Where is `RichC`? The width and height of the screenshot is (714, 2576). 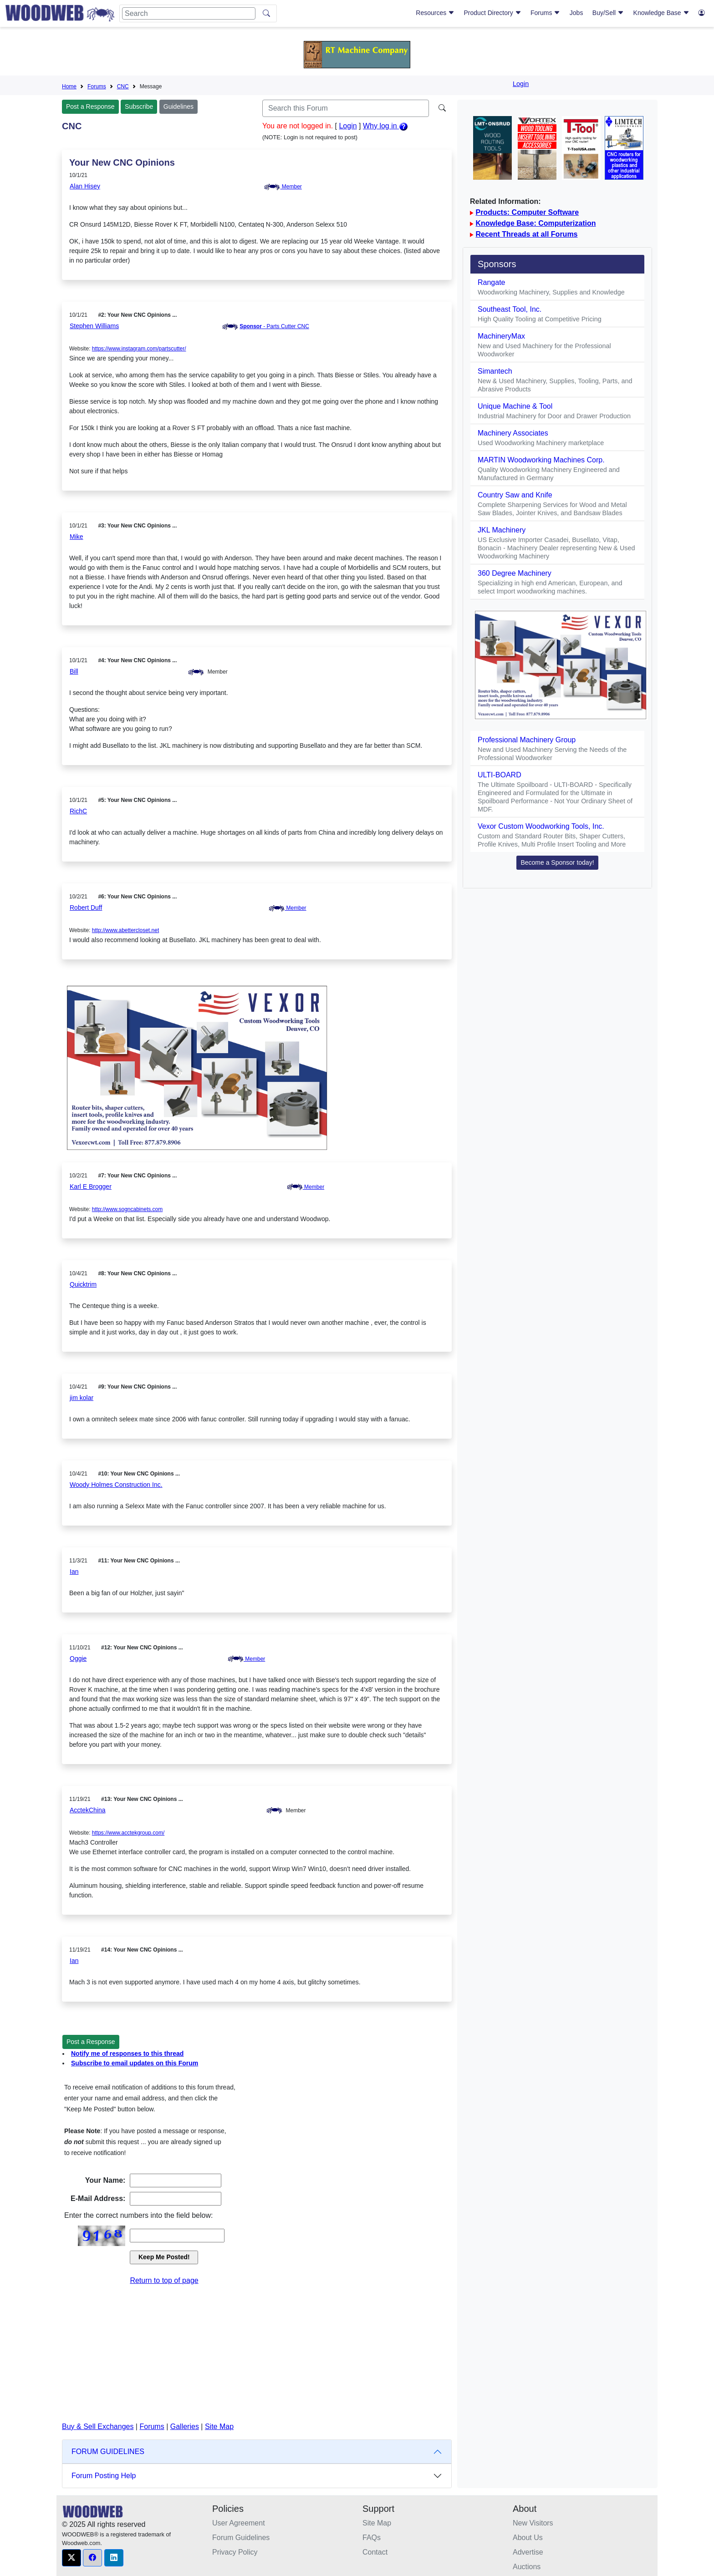
RichC is located at coordinates (78, 811).